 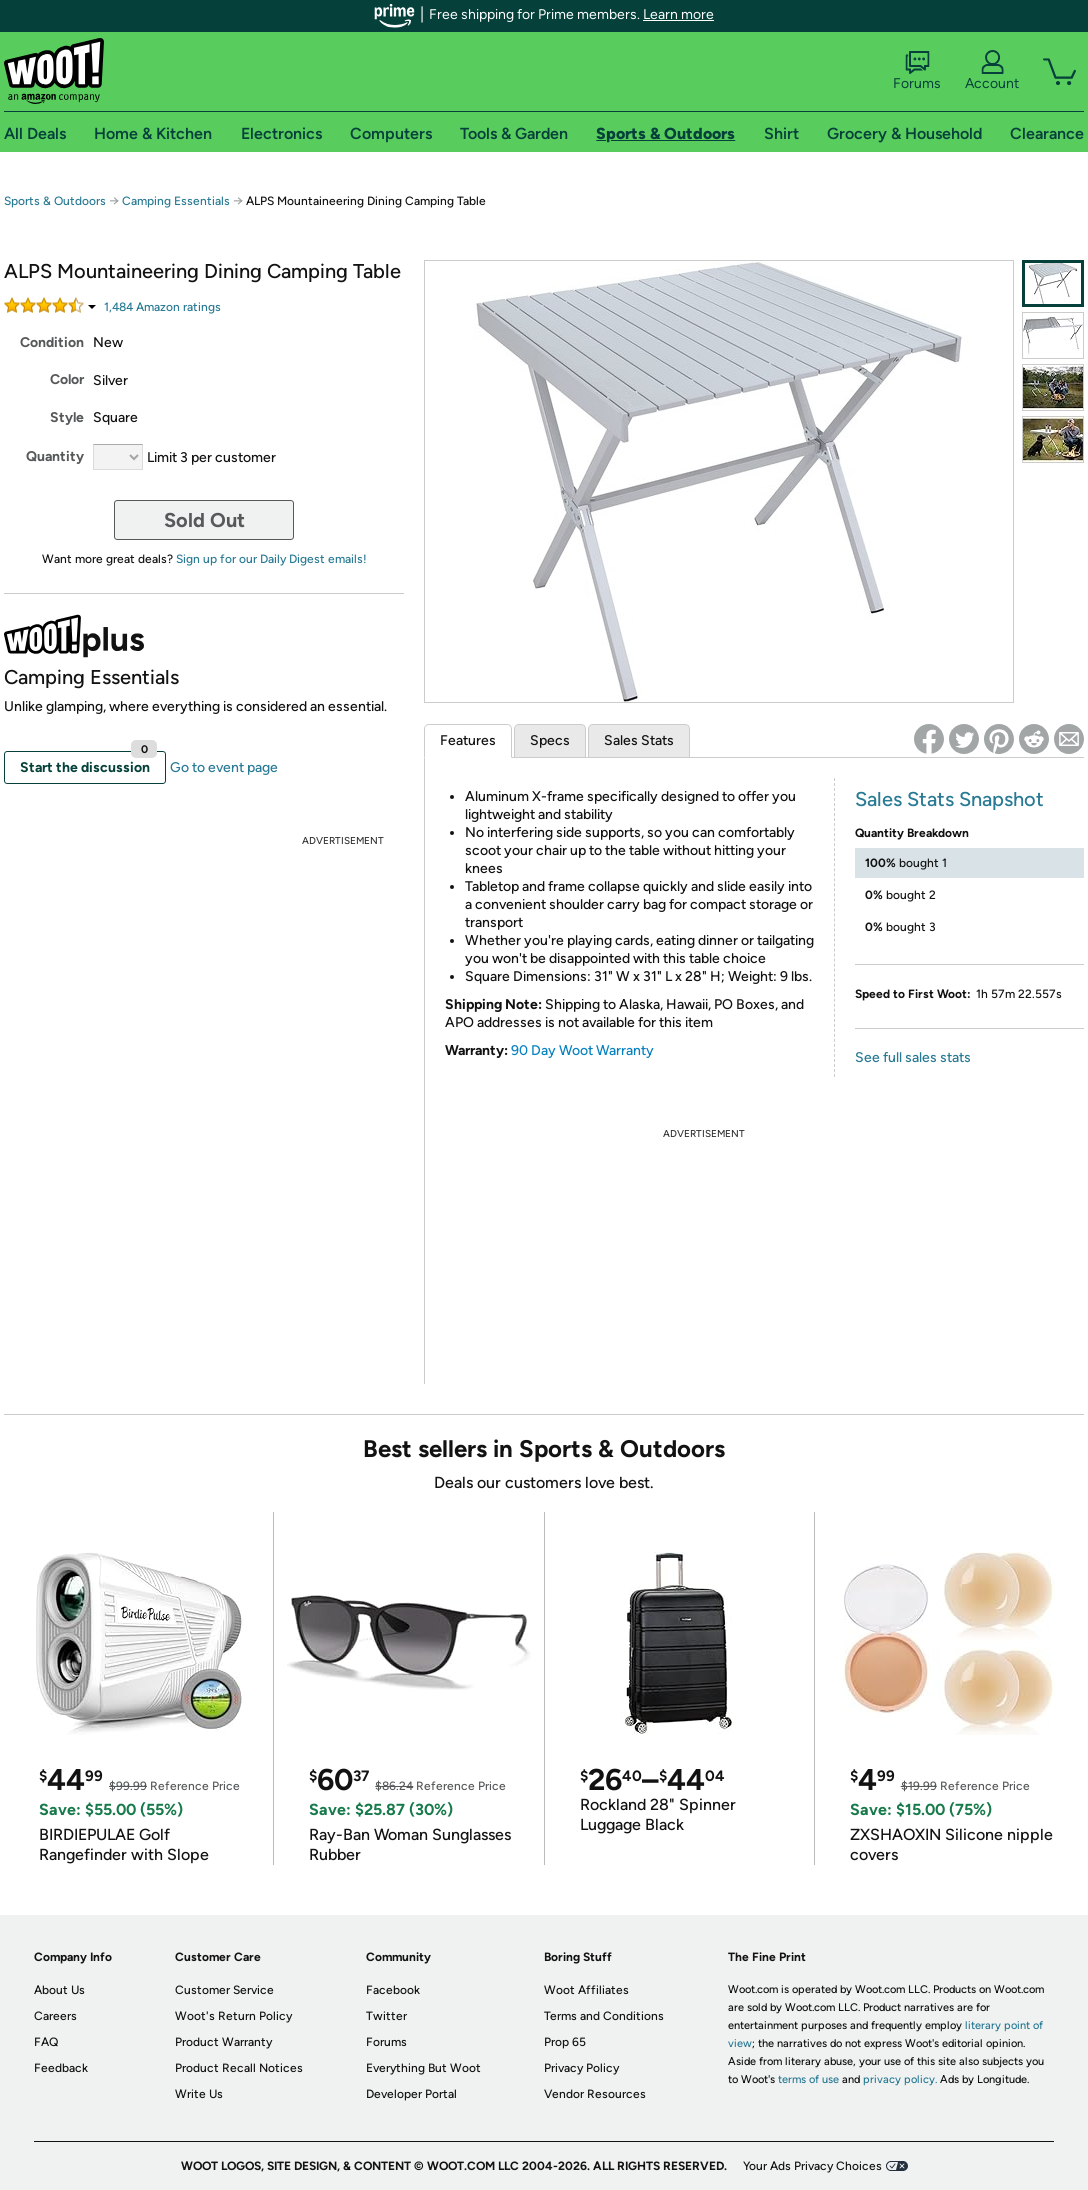 What do you see at coordinates (199, 2094) in the screenshot?
I see `Write Us` at bounding box center [199, 2094].